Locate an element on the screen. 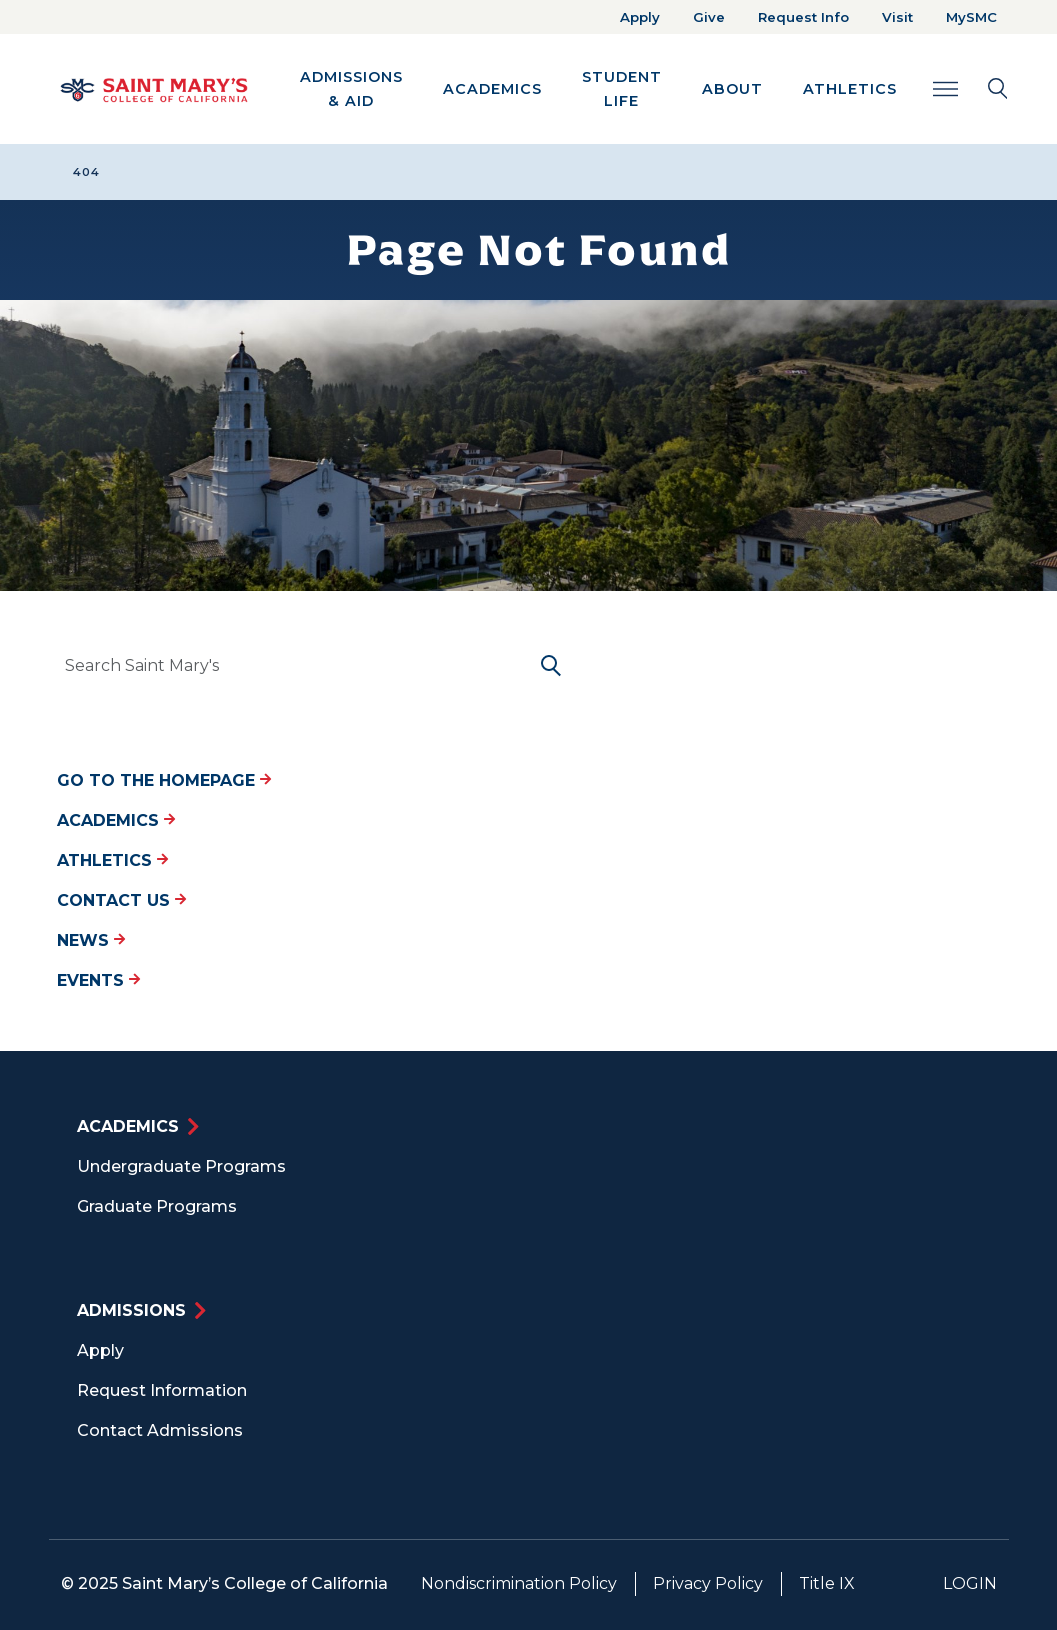 The width and height of the screenshot is (1057, 1630). Graduate Programs is located at coordinates (157, 1206).